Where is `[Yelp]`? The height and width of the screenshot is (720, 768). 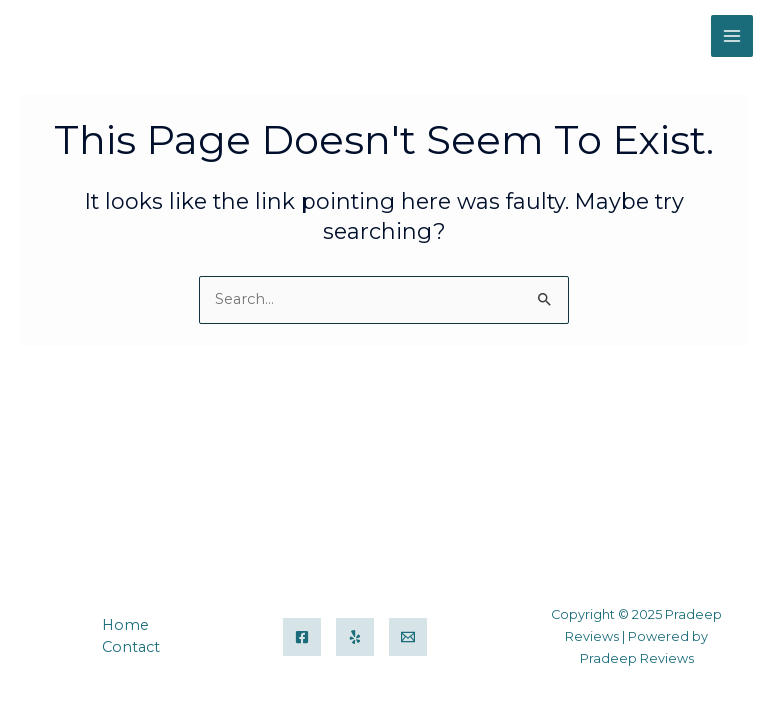
[Yelp] is located at coordinates (355, 637).